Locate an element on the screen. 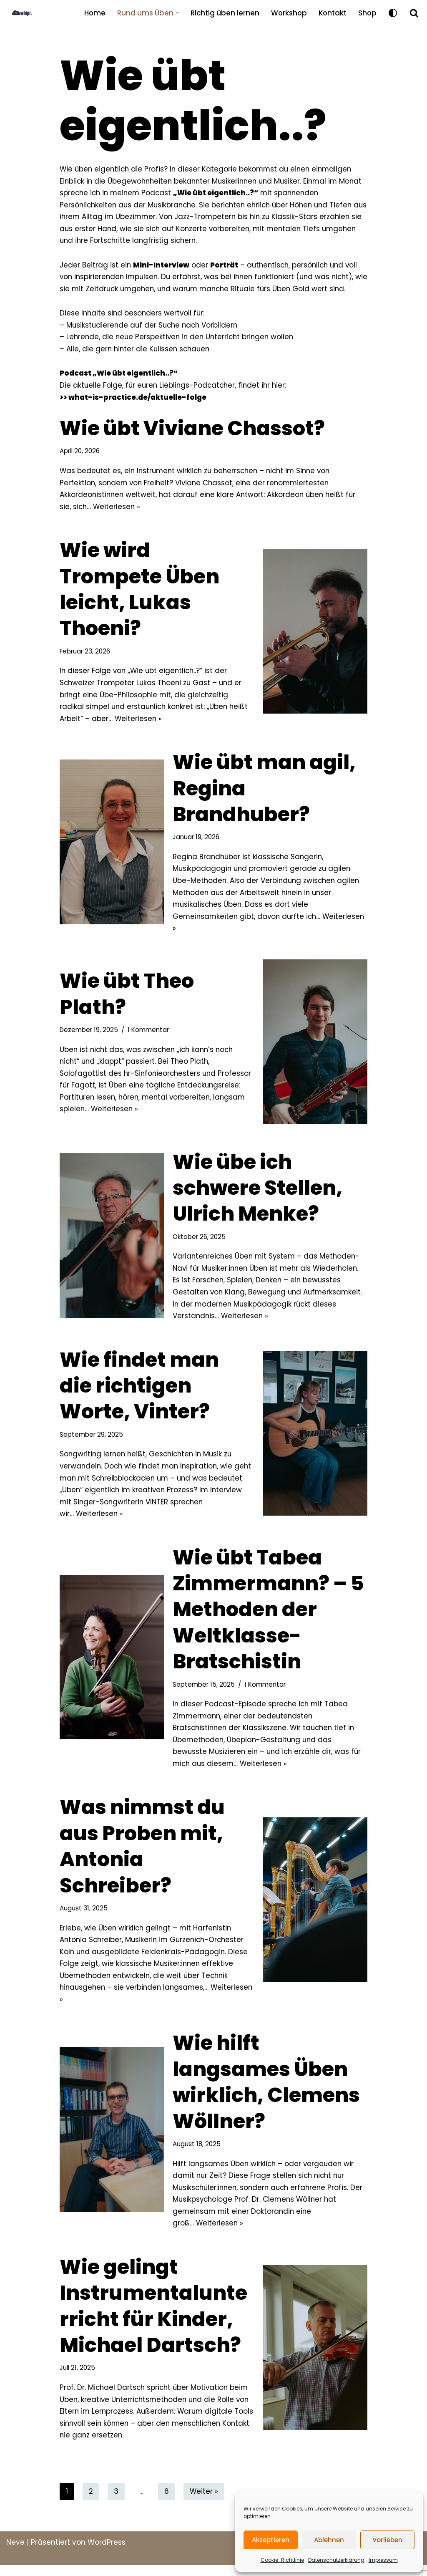 This screenshot has height=2576, width=427. Wie gelingt Instrumentalunterricht für Kinder, Michael Dartsch? is located at coordinates (153, 2316).